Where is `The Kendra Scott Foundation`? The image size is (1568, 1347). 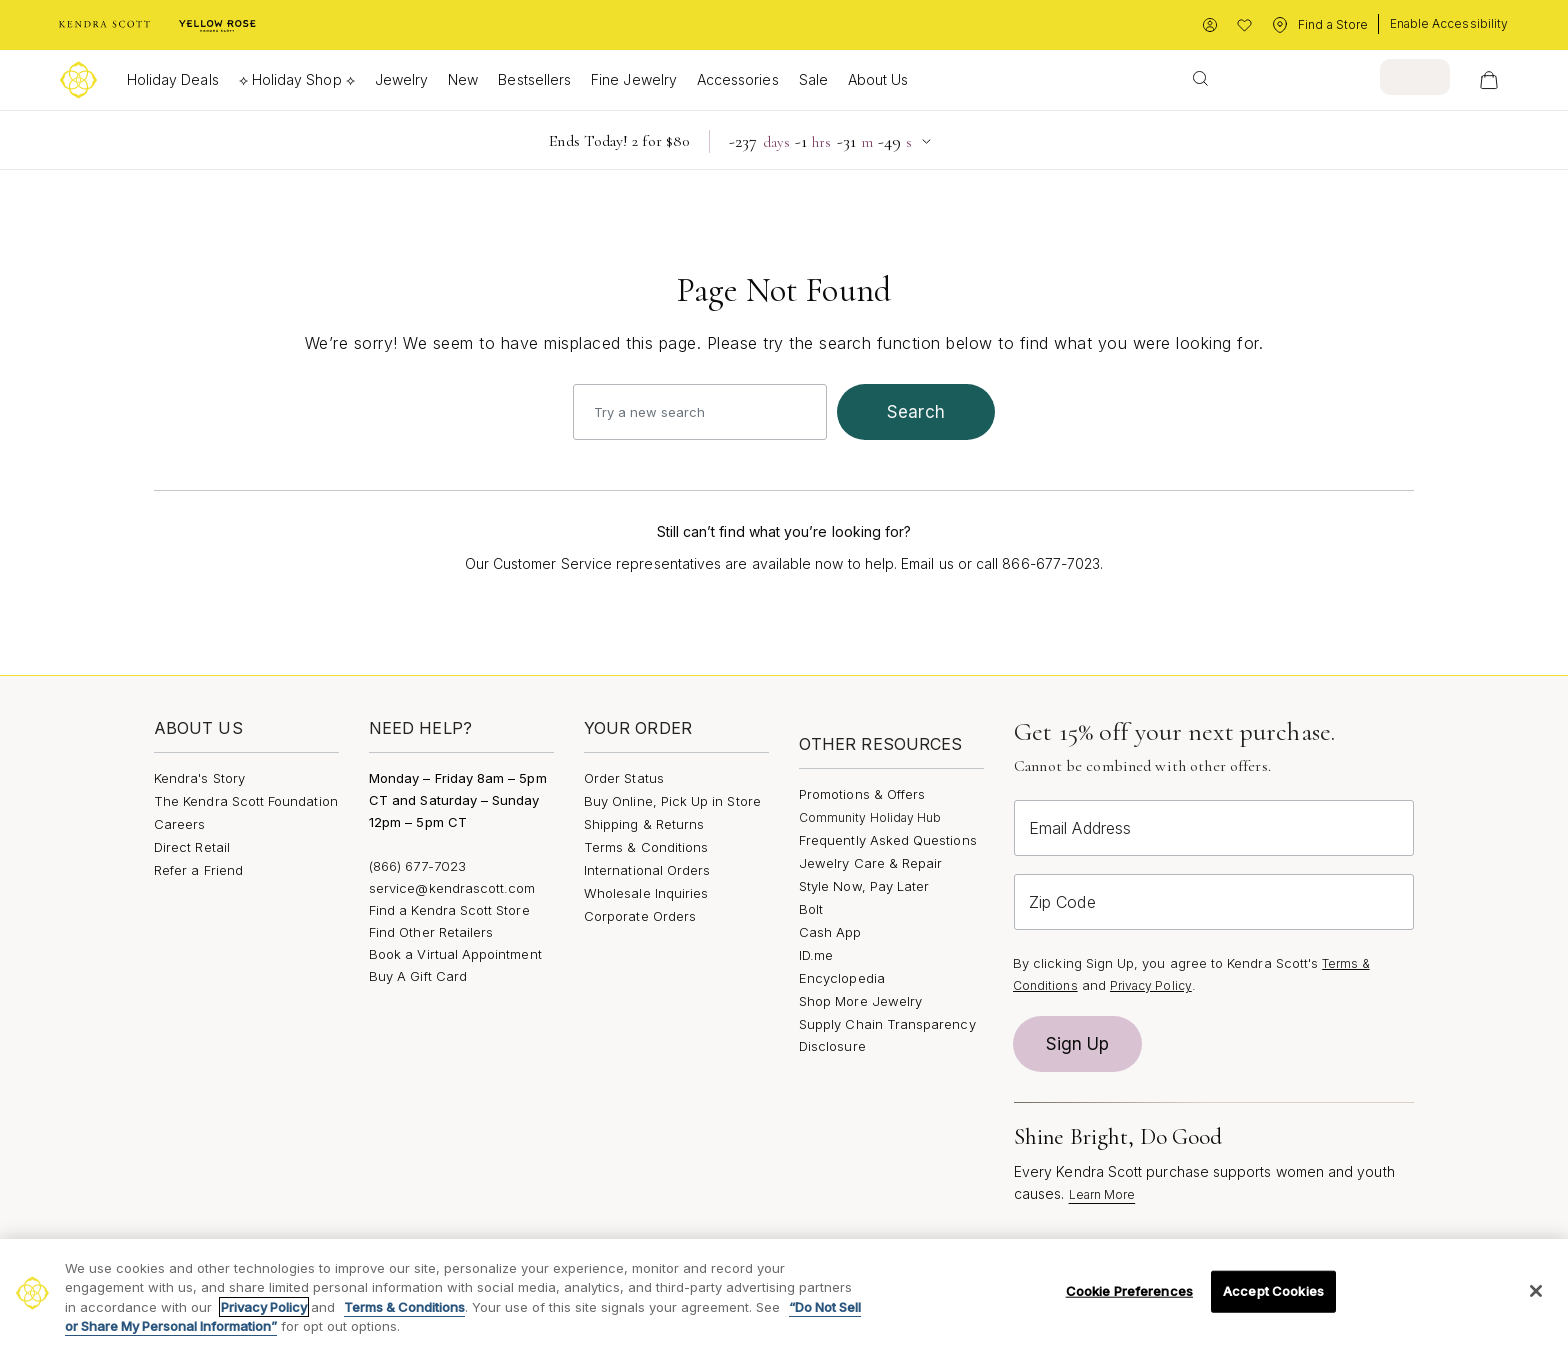 The Kendra Scott Foundation is located at coordinates (246, 801).